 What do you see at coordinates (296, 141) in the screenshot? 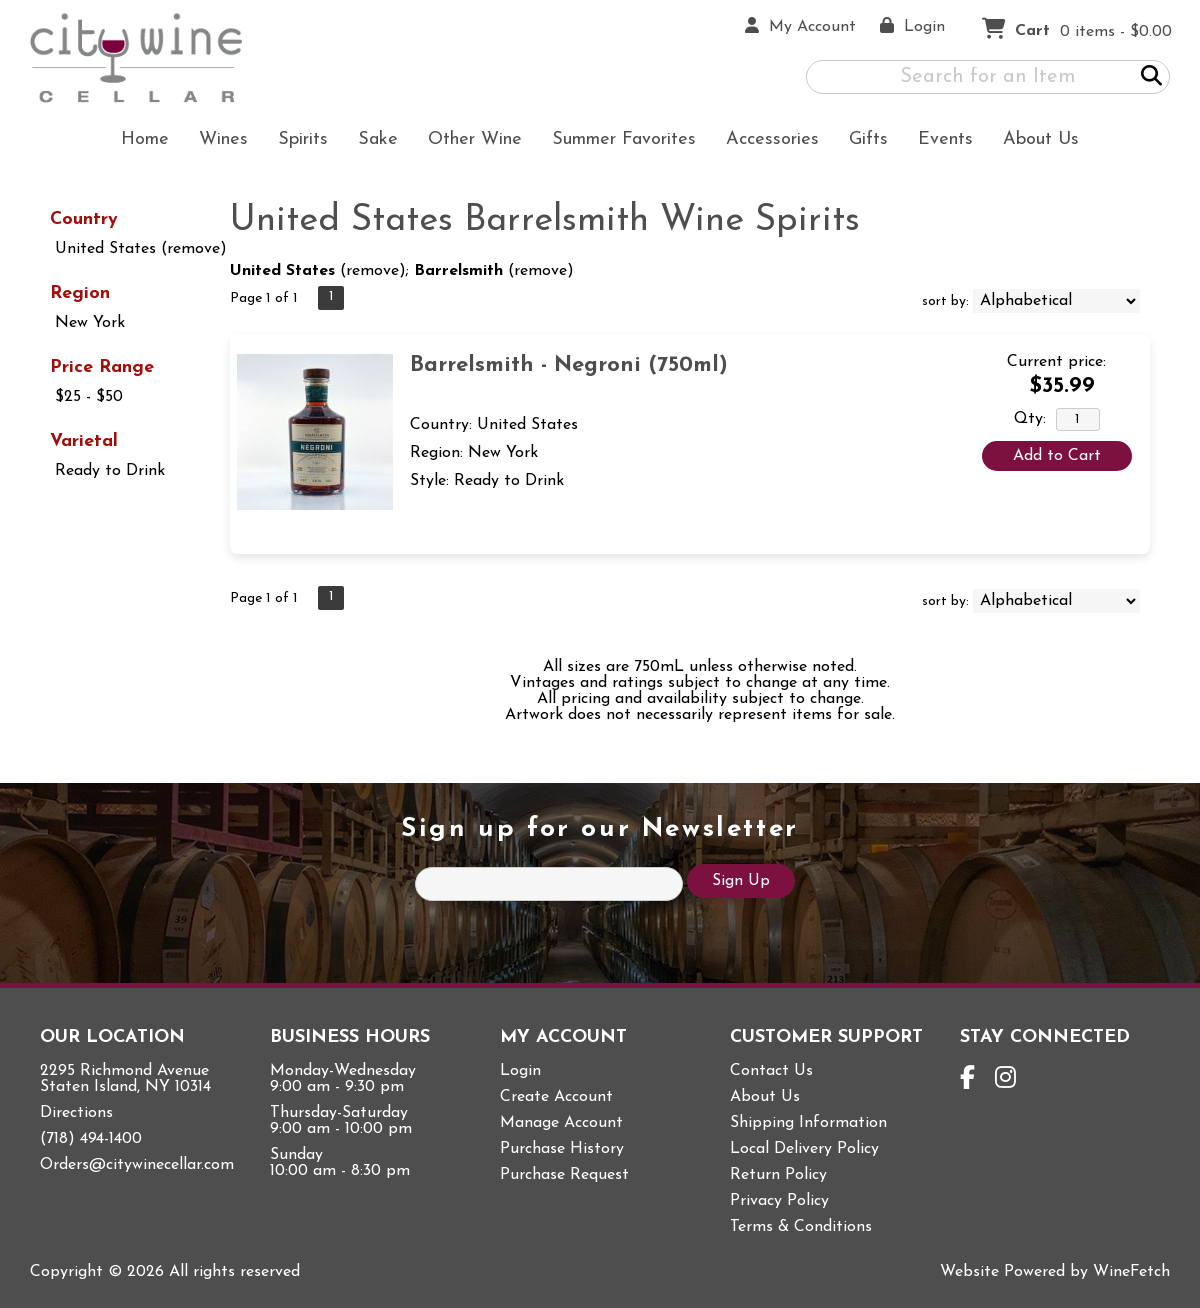
I see `Spirits` at bounding box center [296, 141].